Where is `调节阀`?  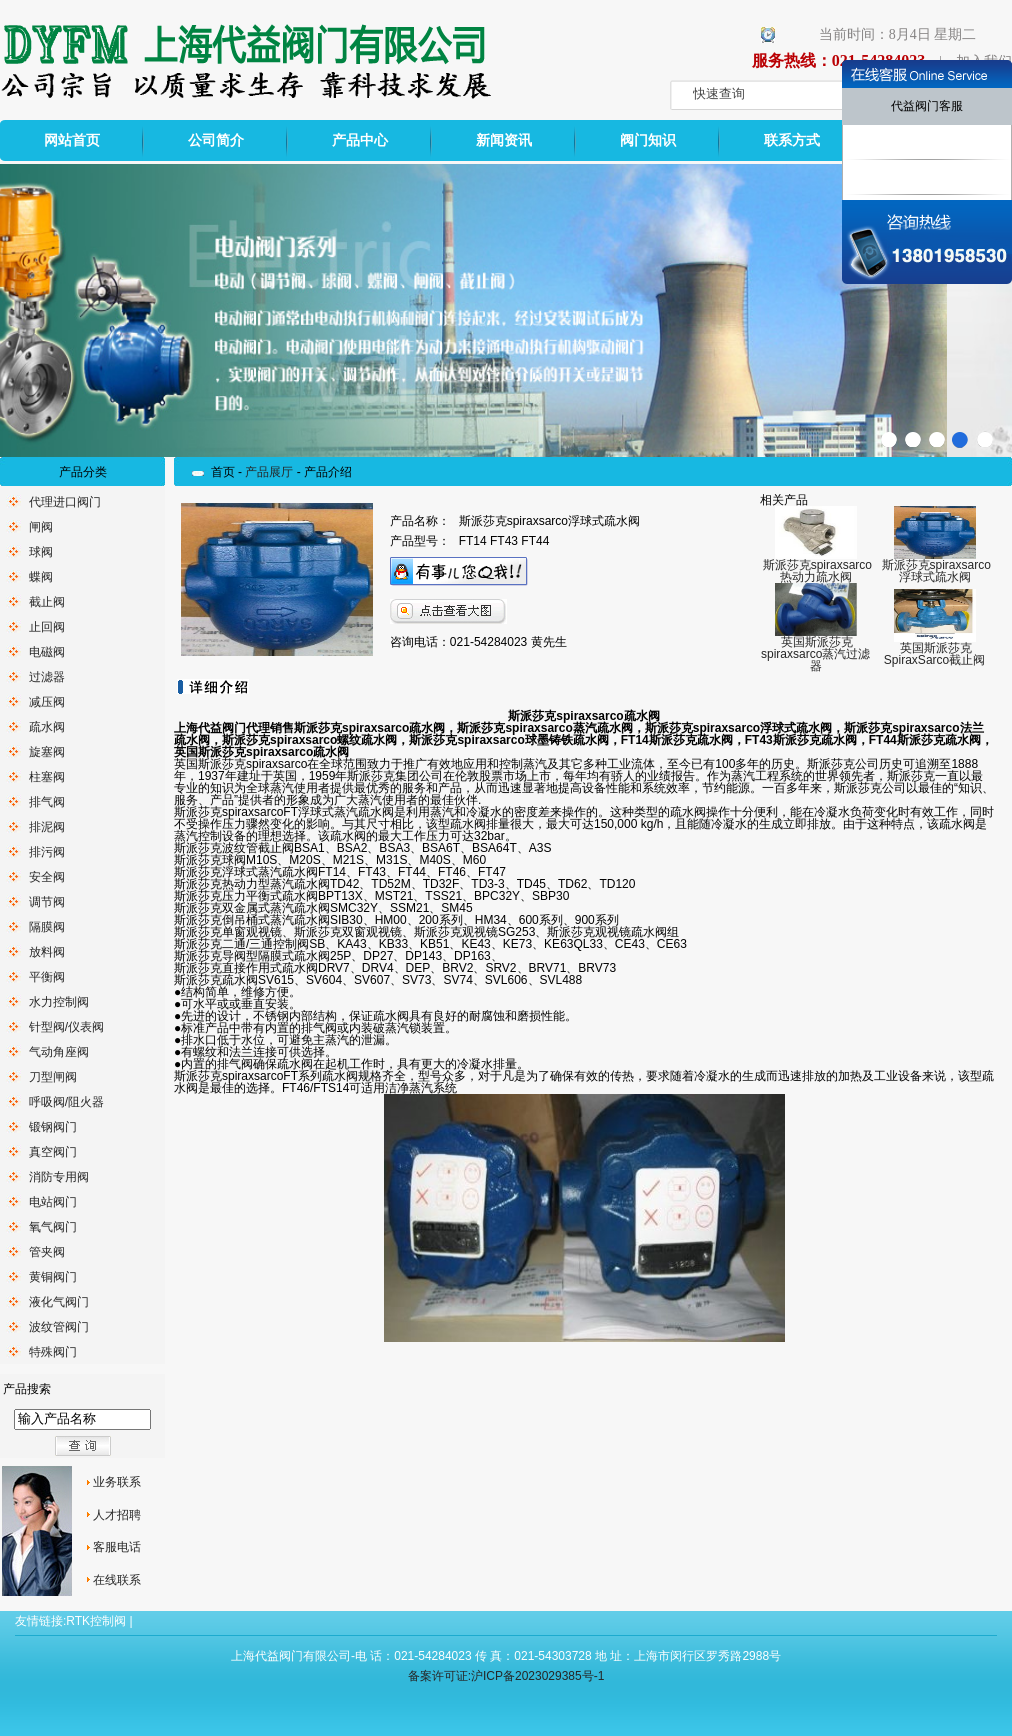
调节阀 is located at coordinates (47, 902).